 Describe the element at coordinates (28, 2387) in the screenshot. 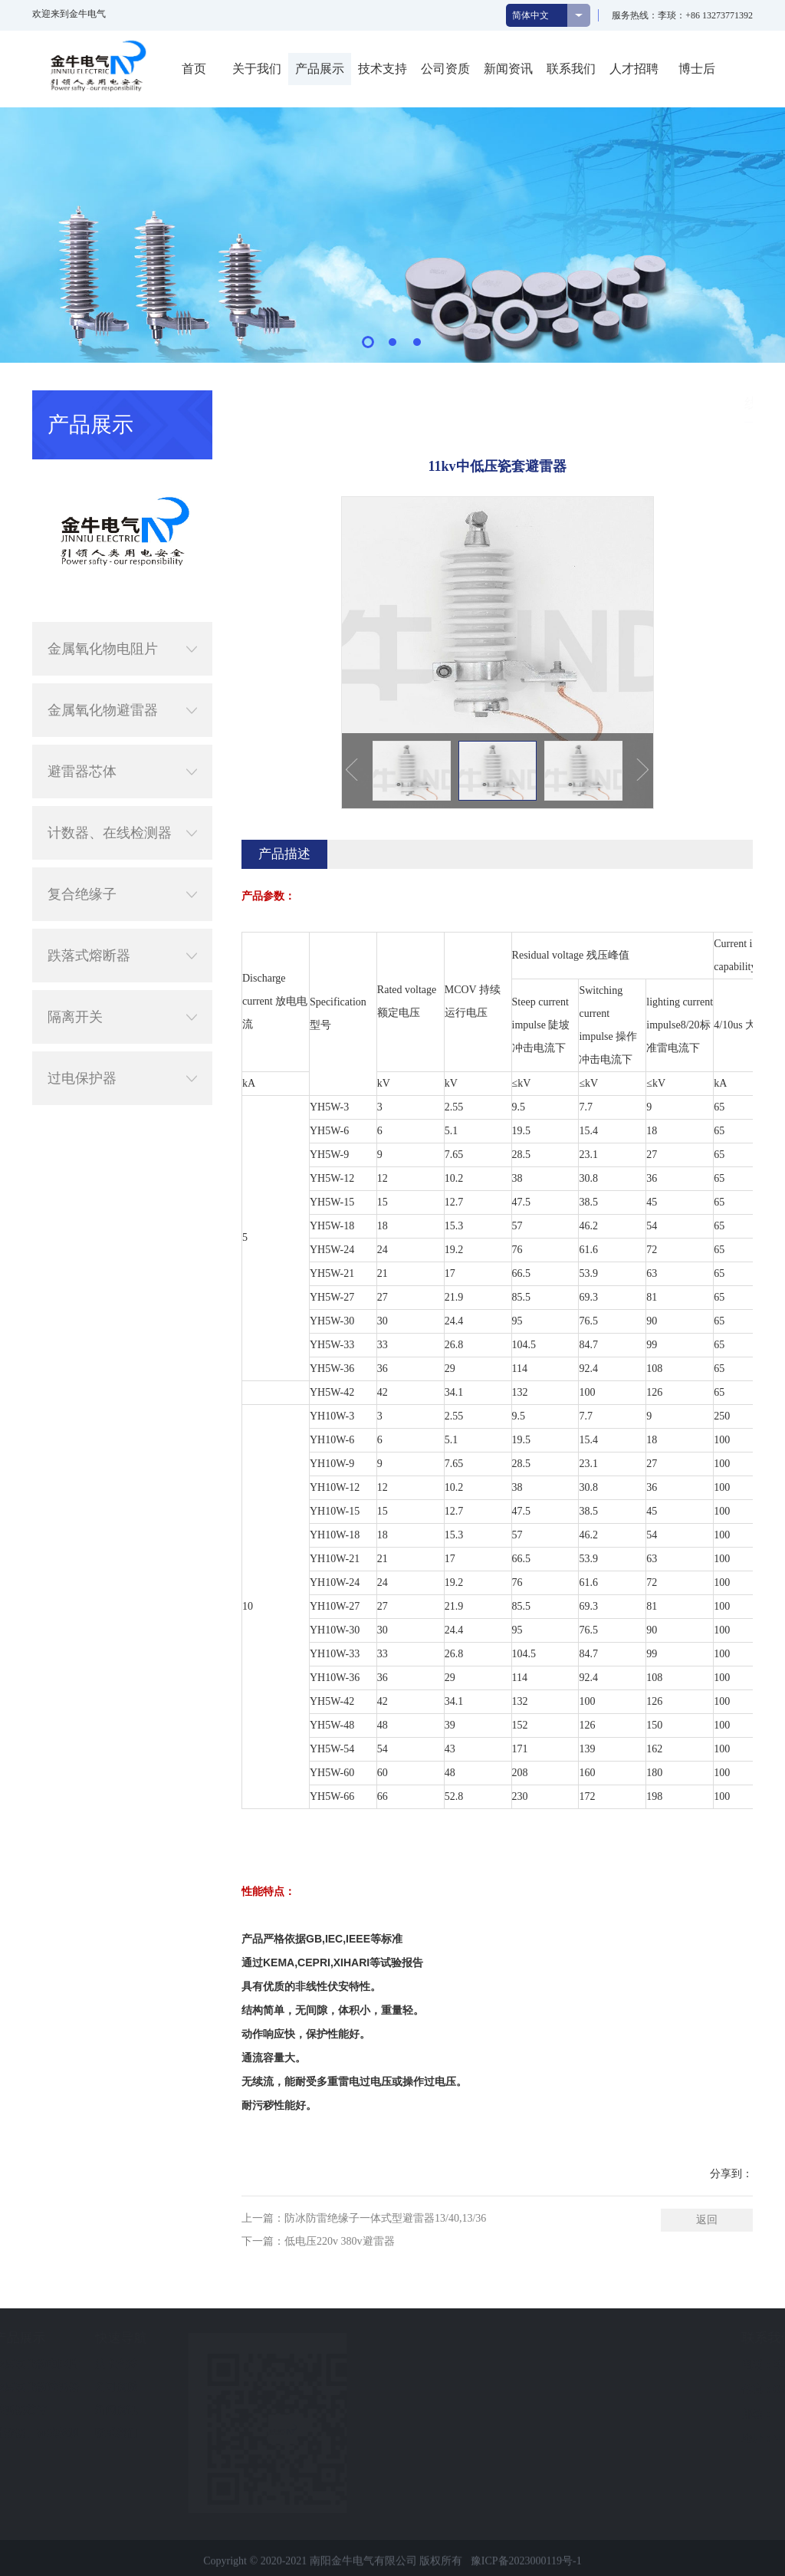

I see `企业文化` at that location.